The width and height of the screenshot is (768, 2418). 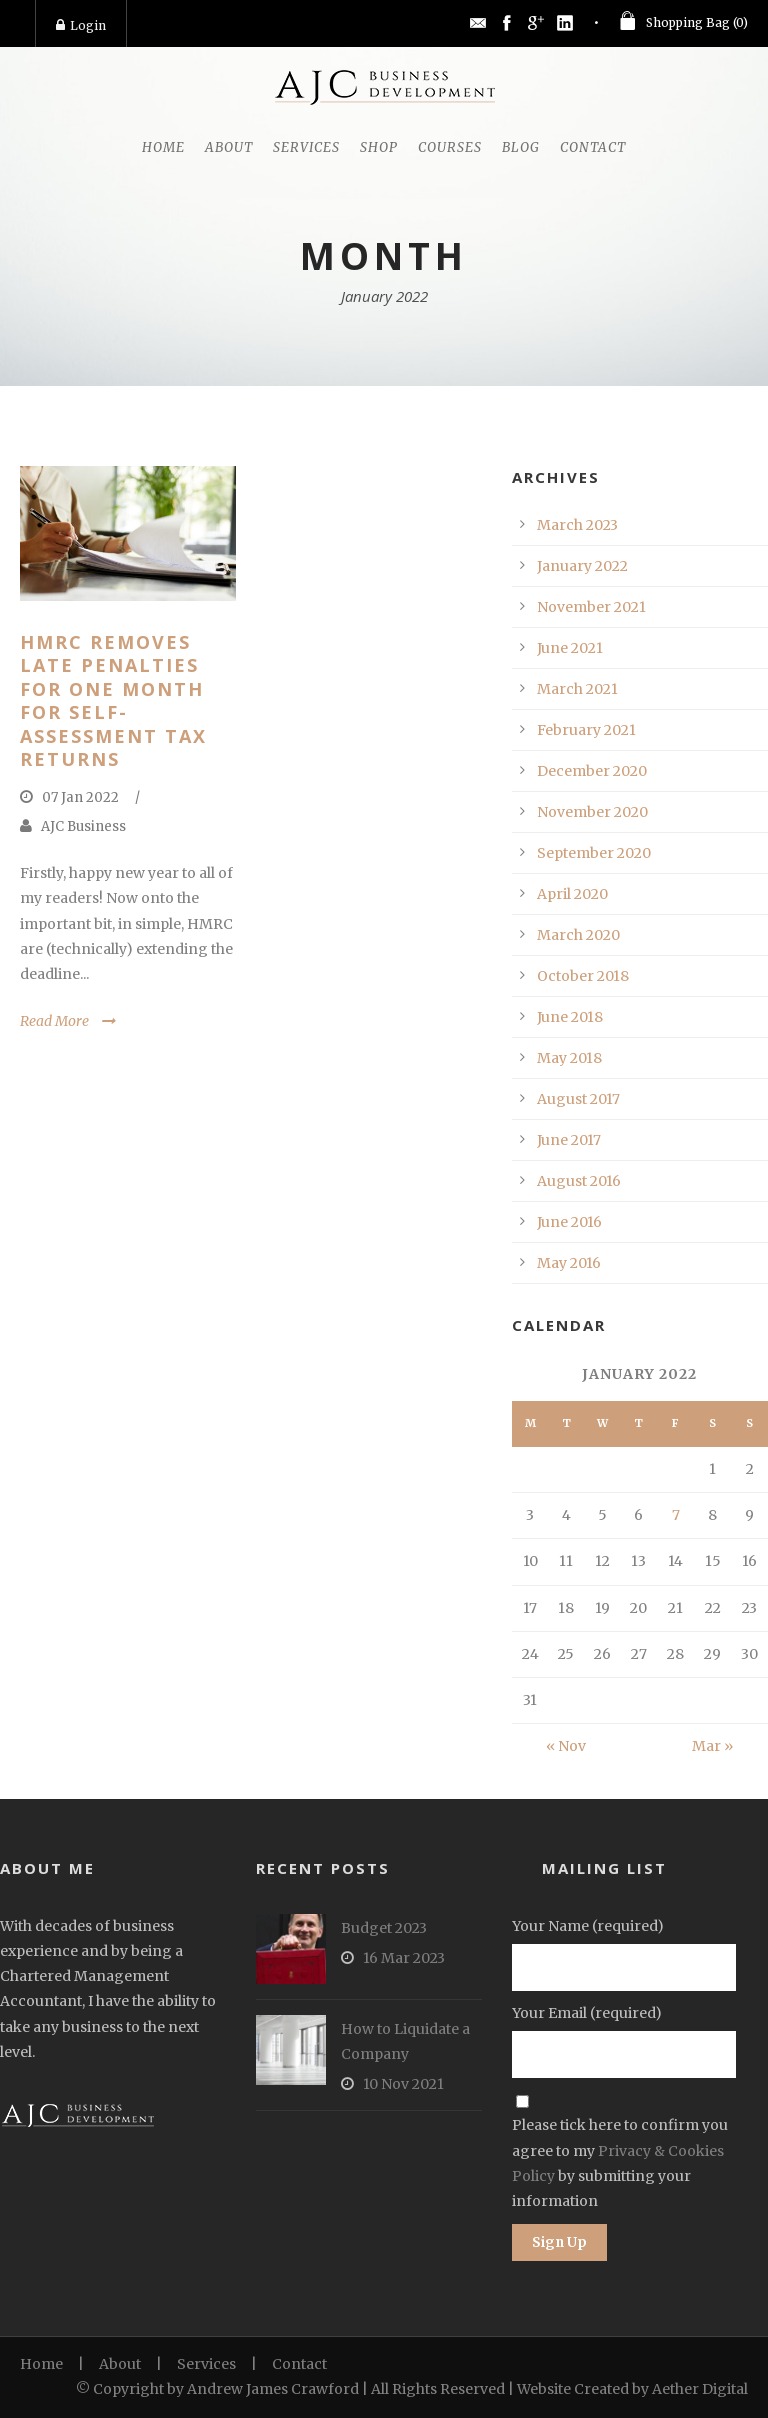 What do you see at coordinates (569, 1222) in the screenshot?
I see `June 2016` at bounding box center [569, 1222].